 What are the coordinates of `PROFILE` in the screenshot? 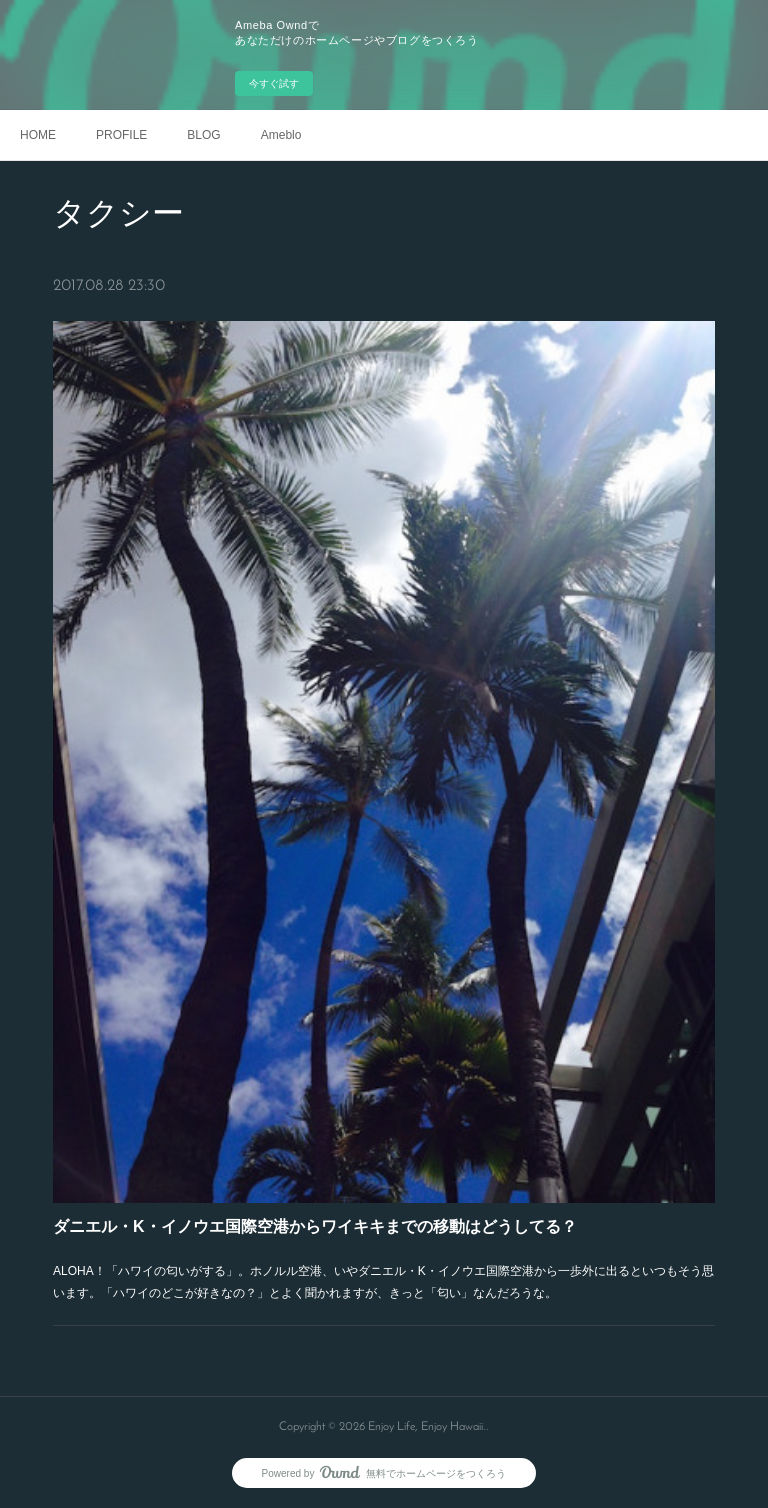 It's located at (121, 135).